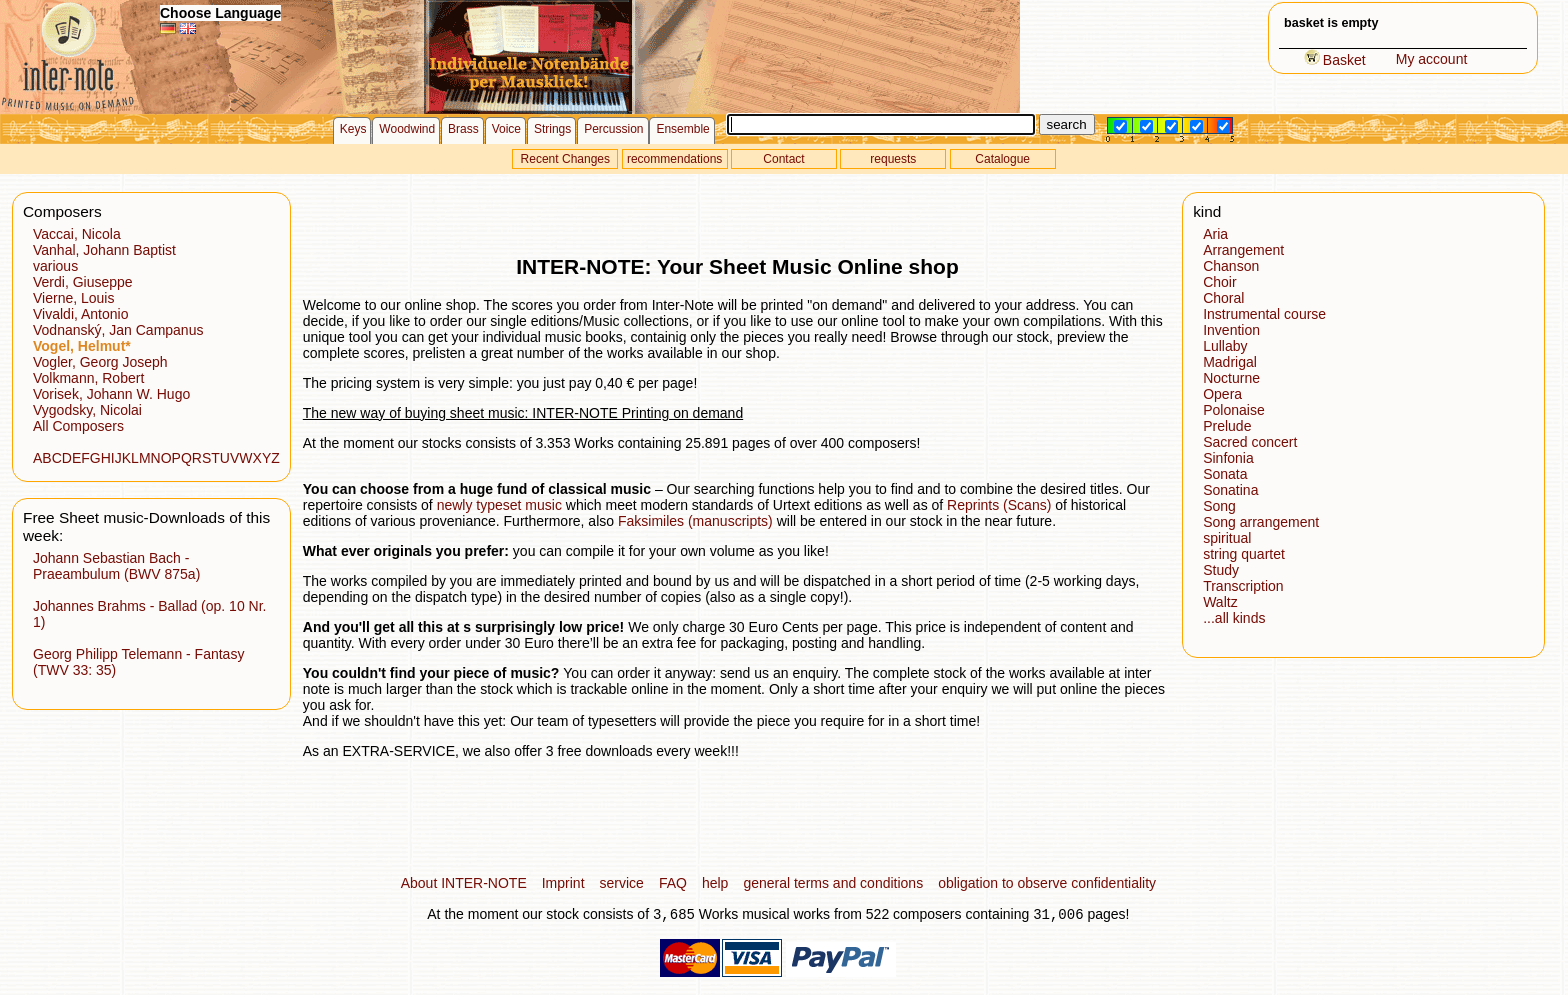  I want to click on FAQ, so click(673, 883).